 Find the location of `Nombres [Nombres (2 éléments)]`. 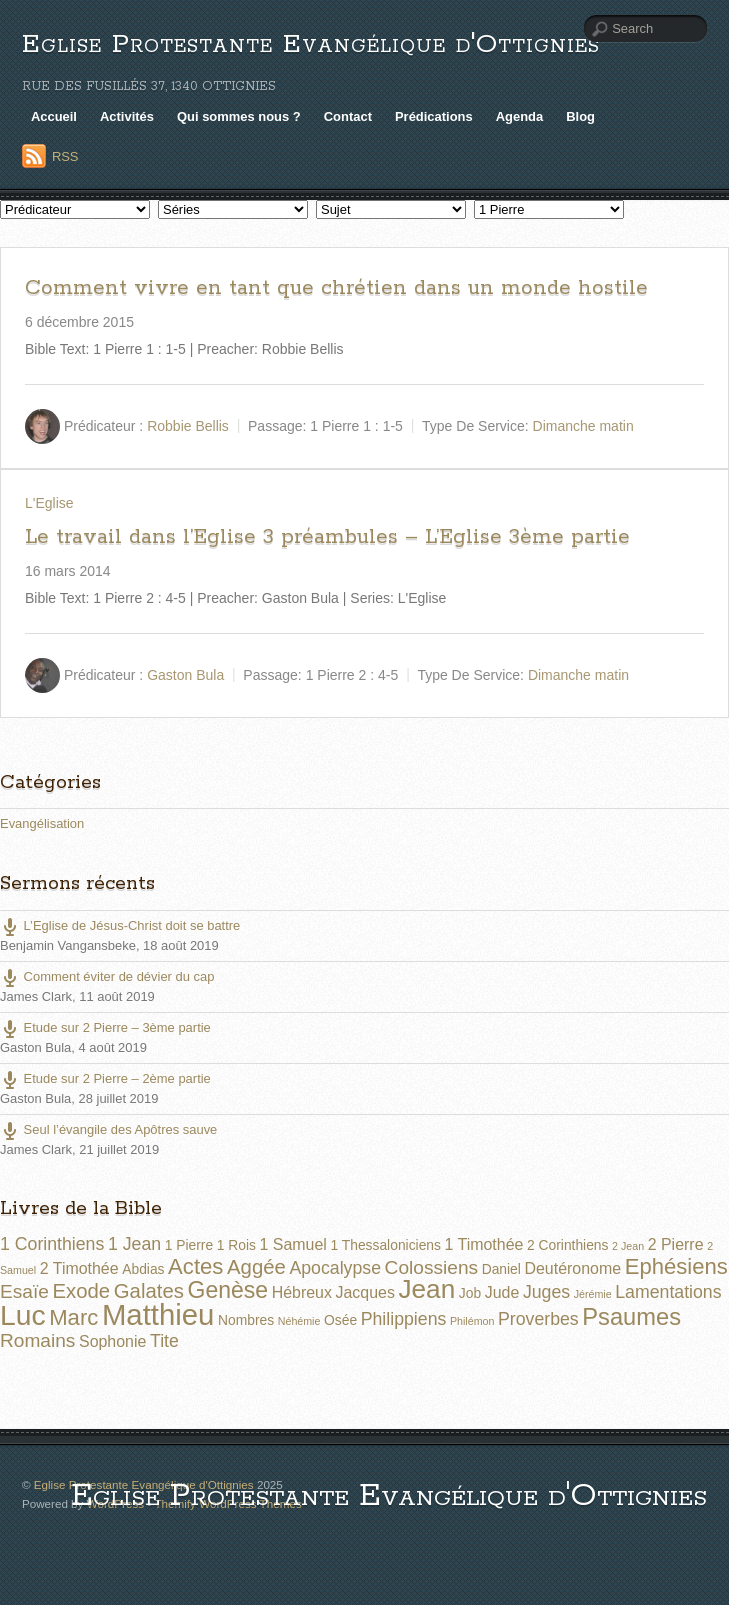

Nombres [Nombres (2 éléments)] is located at coordinates (246, 1320).